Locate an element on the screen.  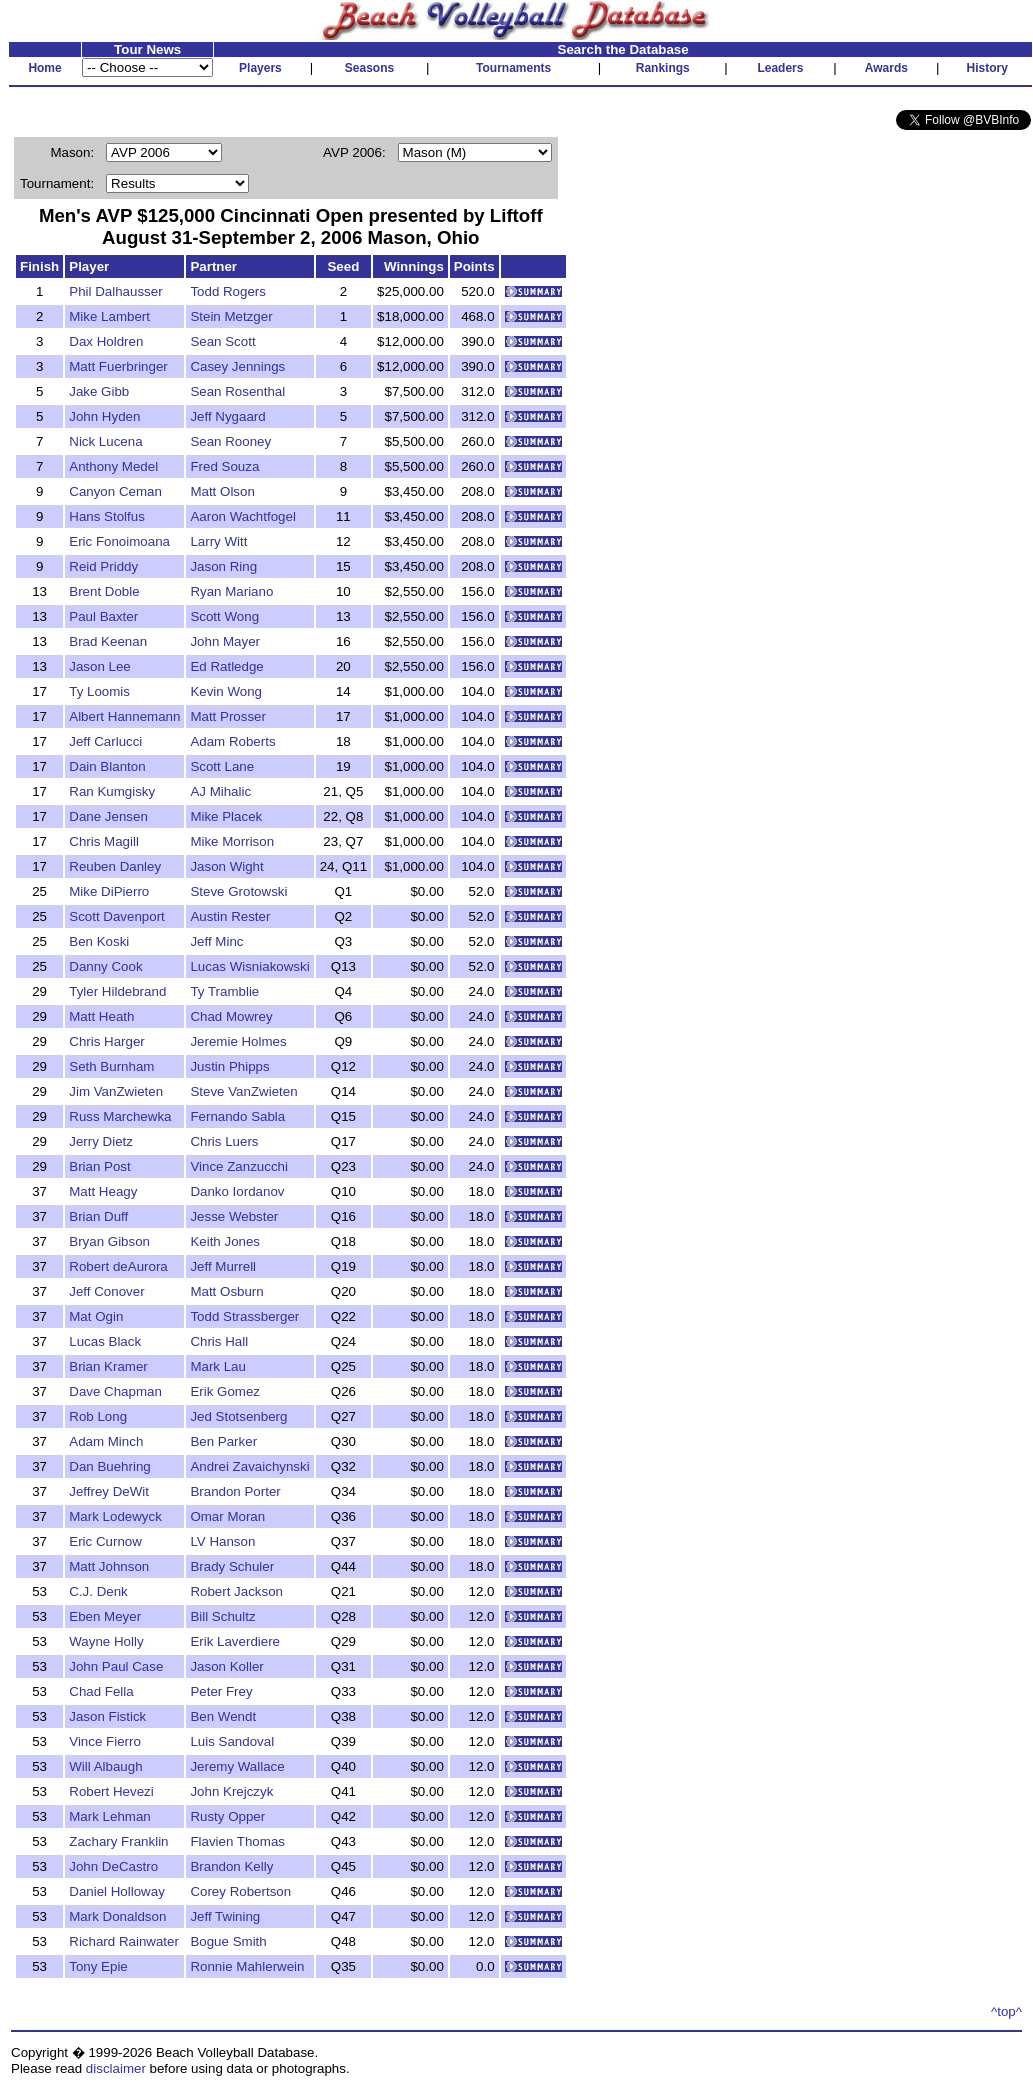
C.J. Denk is located at coordinates (98, 1591).